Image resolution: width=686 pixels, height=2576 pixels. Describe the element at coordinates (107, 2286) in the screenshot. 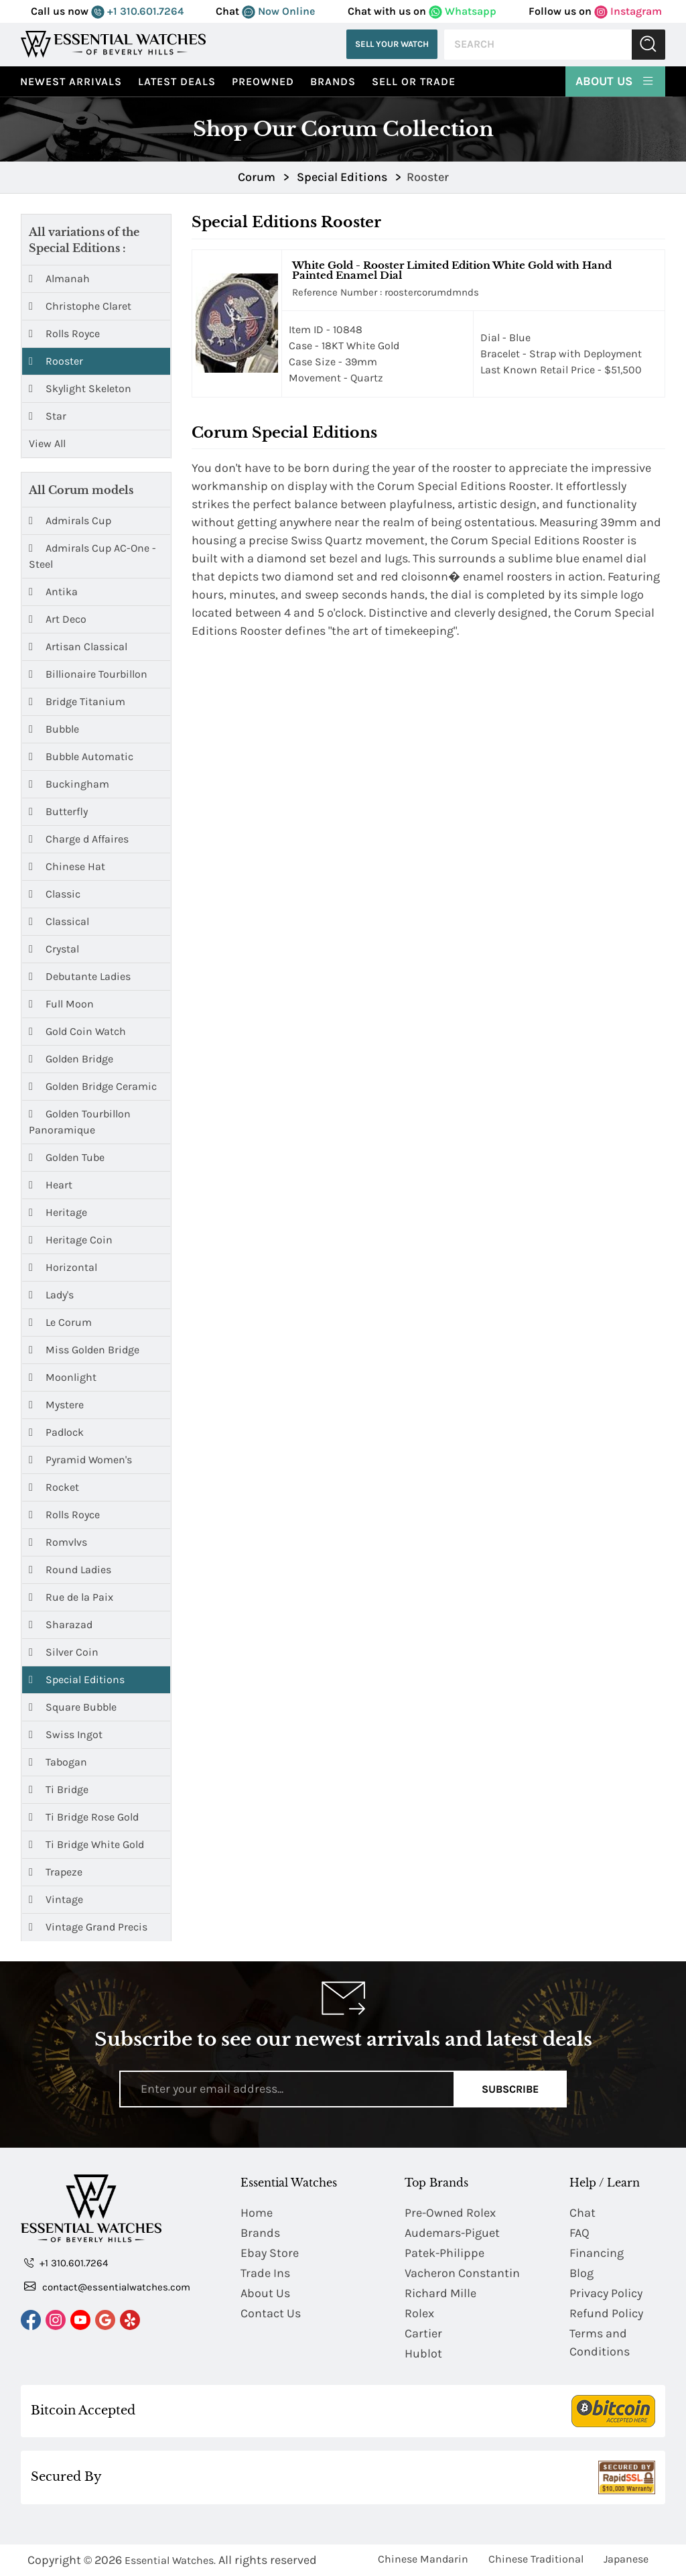

I see `contact@essentialwatches.com` at that location.